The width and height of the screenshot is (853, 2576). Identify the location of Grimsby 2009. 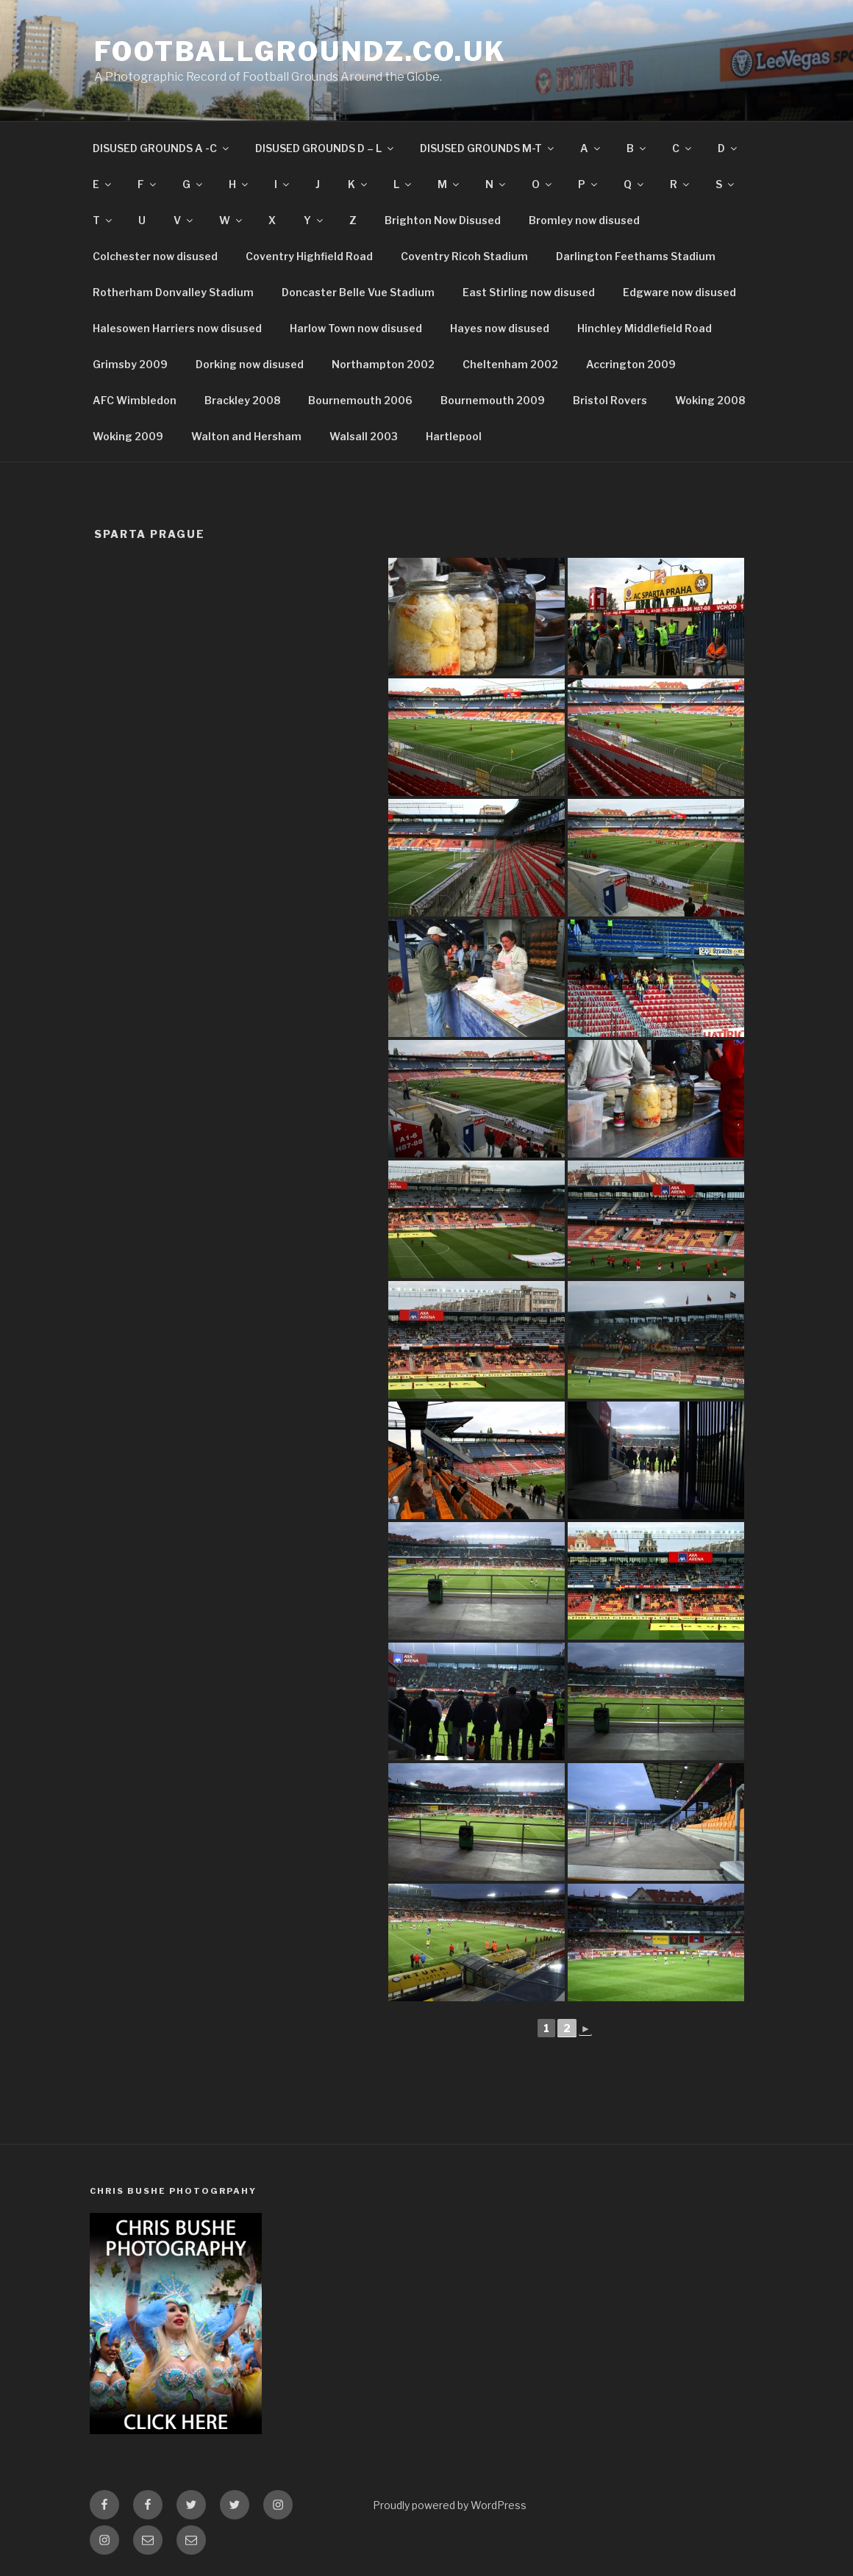
(130, 364).